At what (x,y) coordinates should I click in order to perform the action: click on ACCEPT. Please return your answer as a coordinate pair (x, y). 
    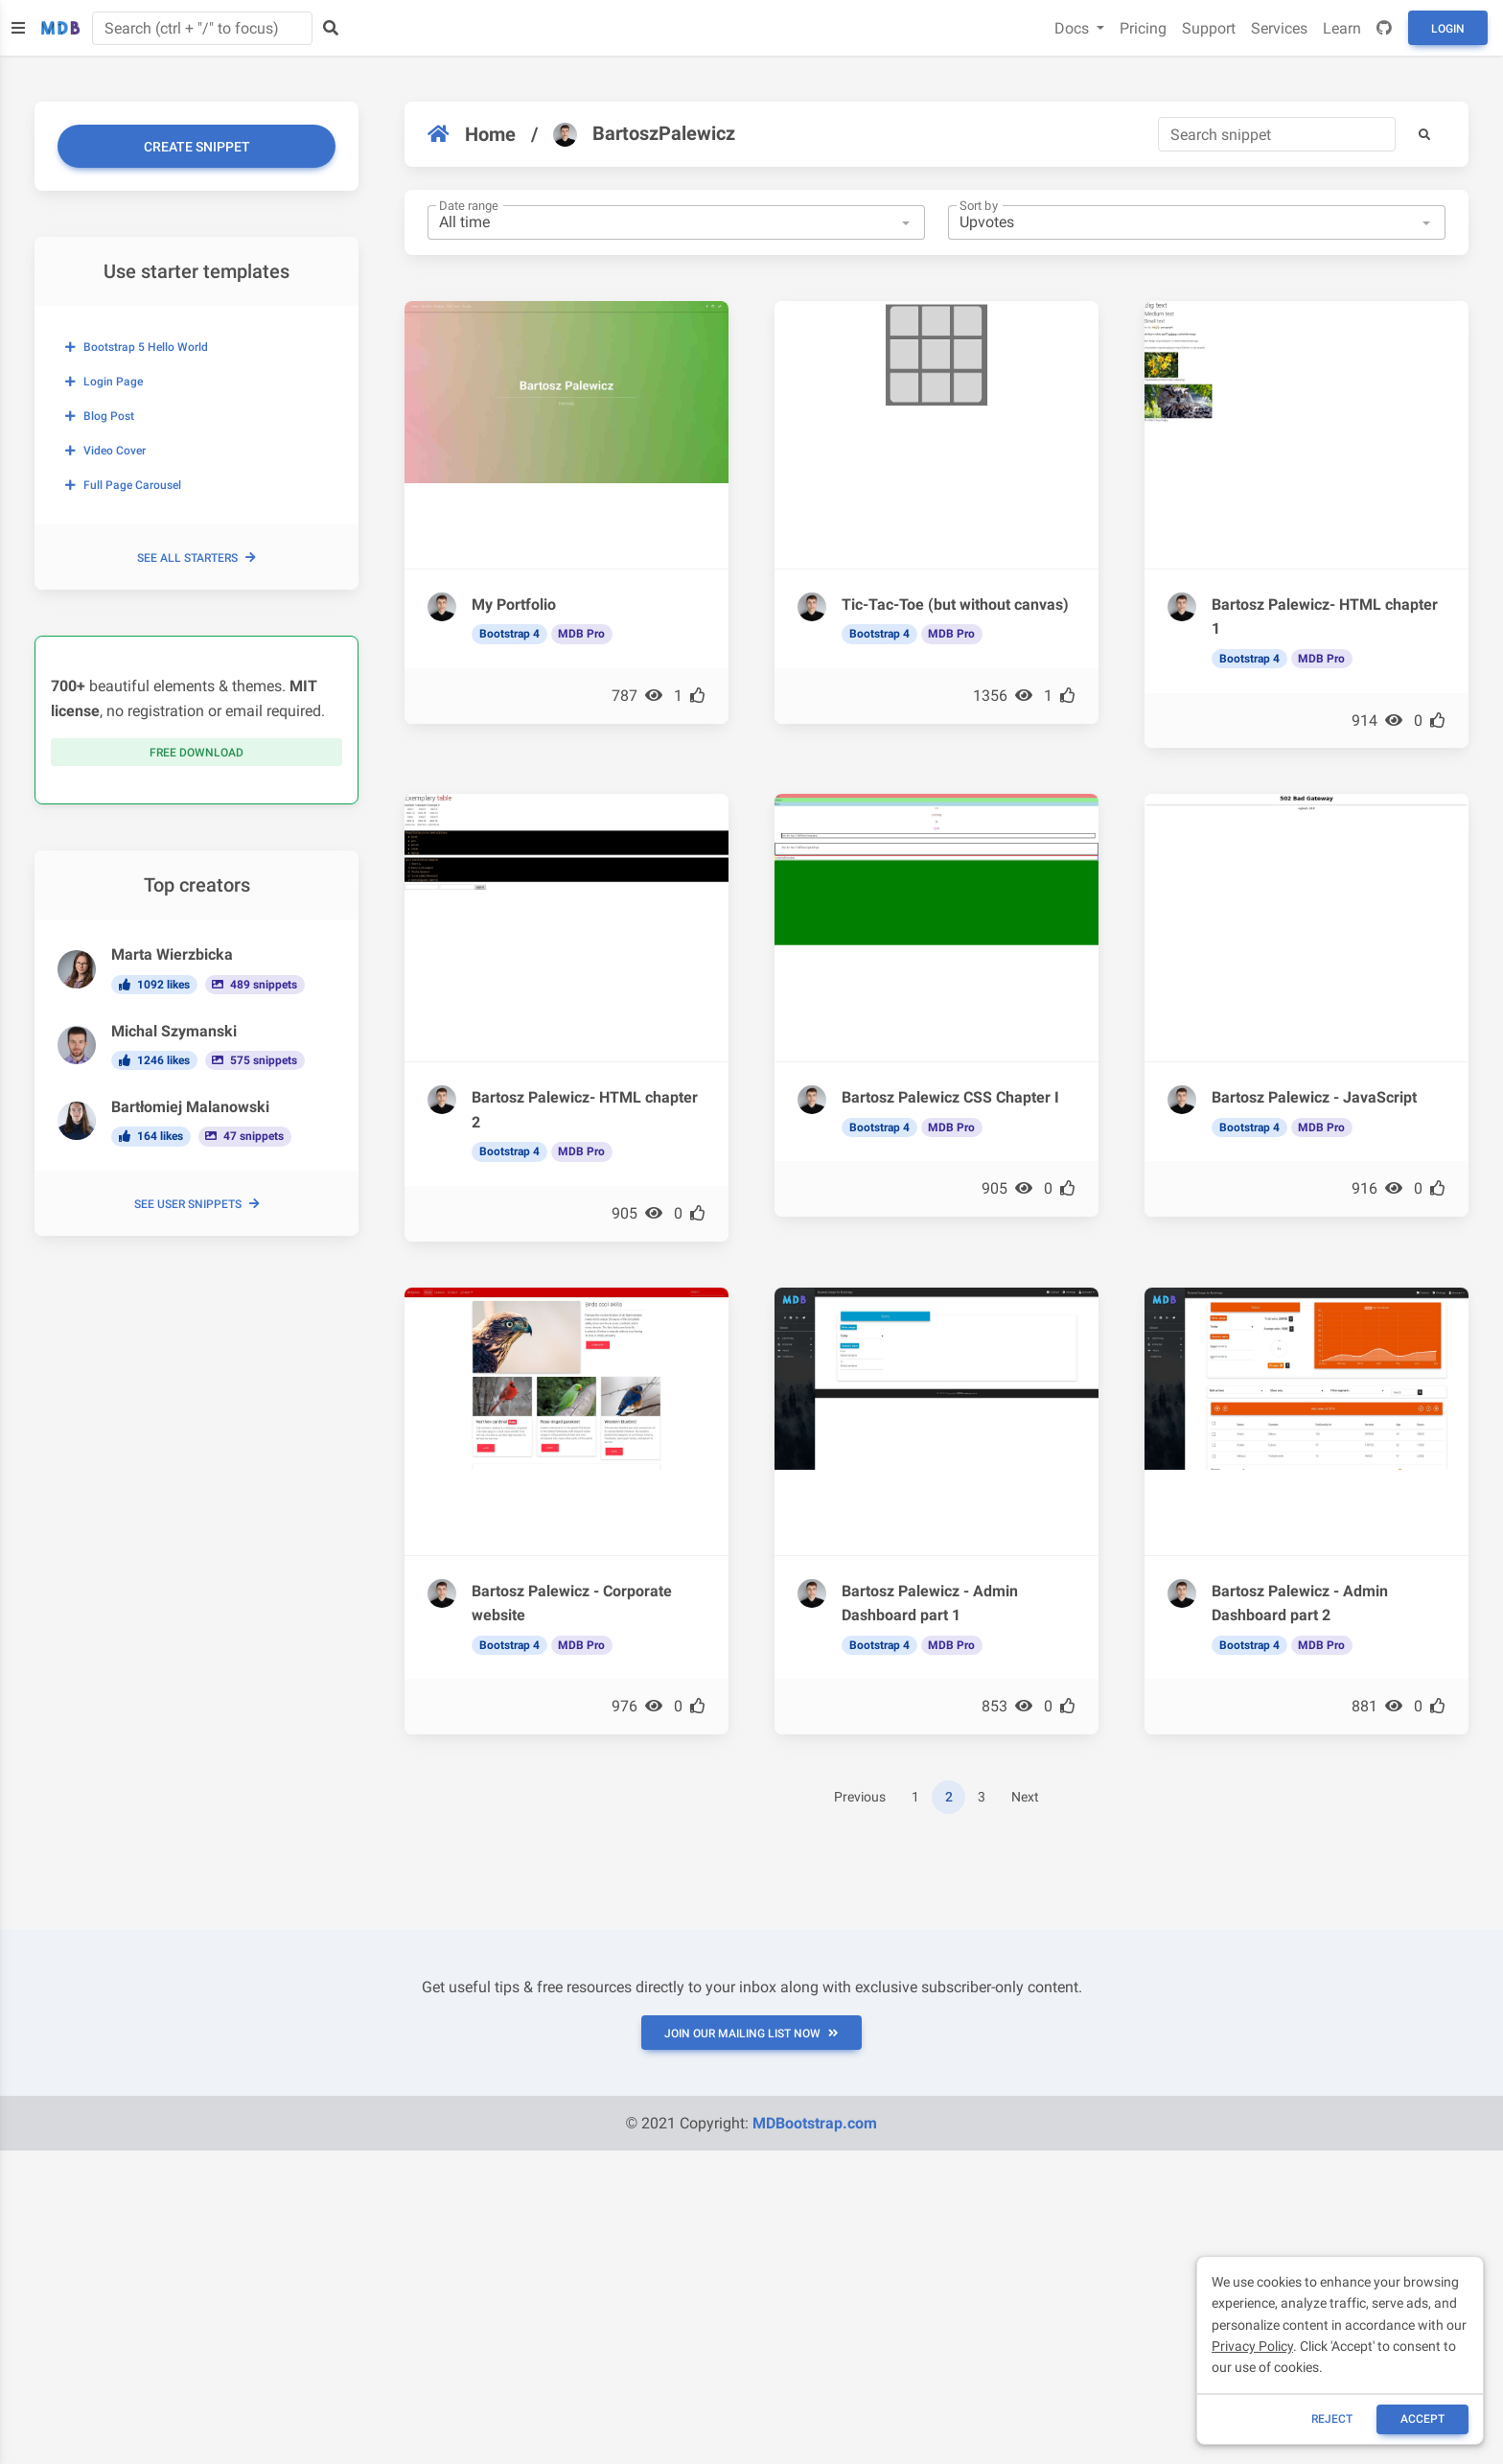
    Looking at the image, I should click on (1422, 2419).